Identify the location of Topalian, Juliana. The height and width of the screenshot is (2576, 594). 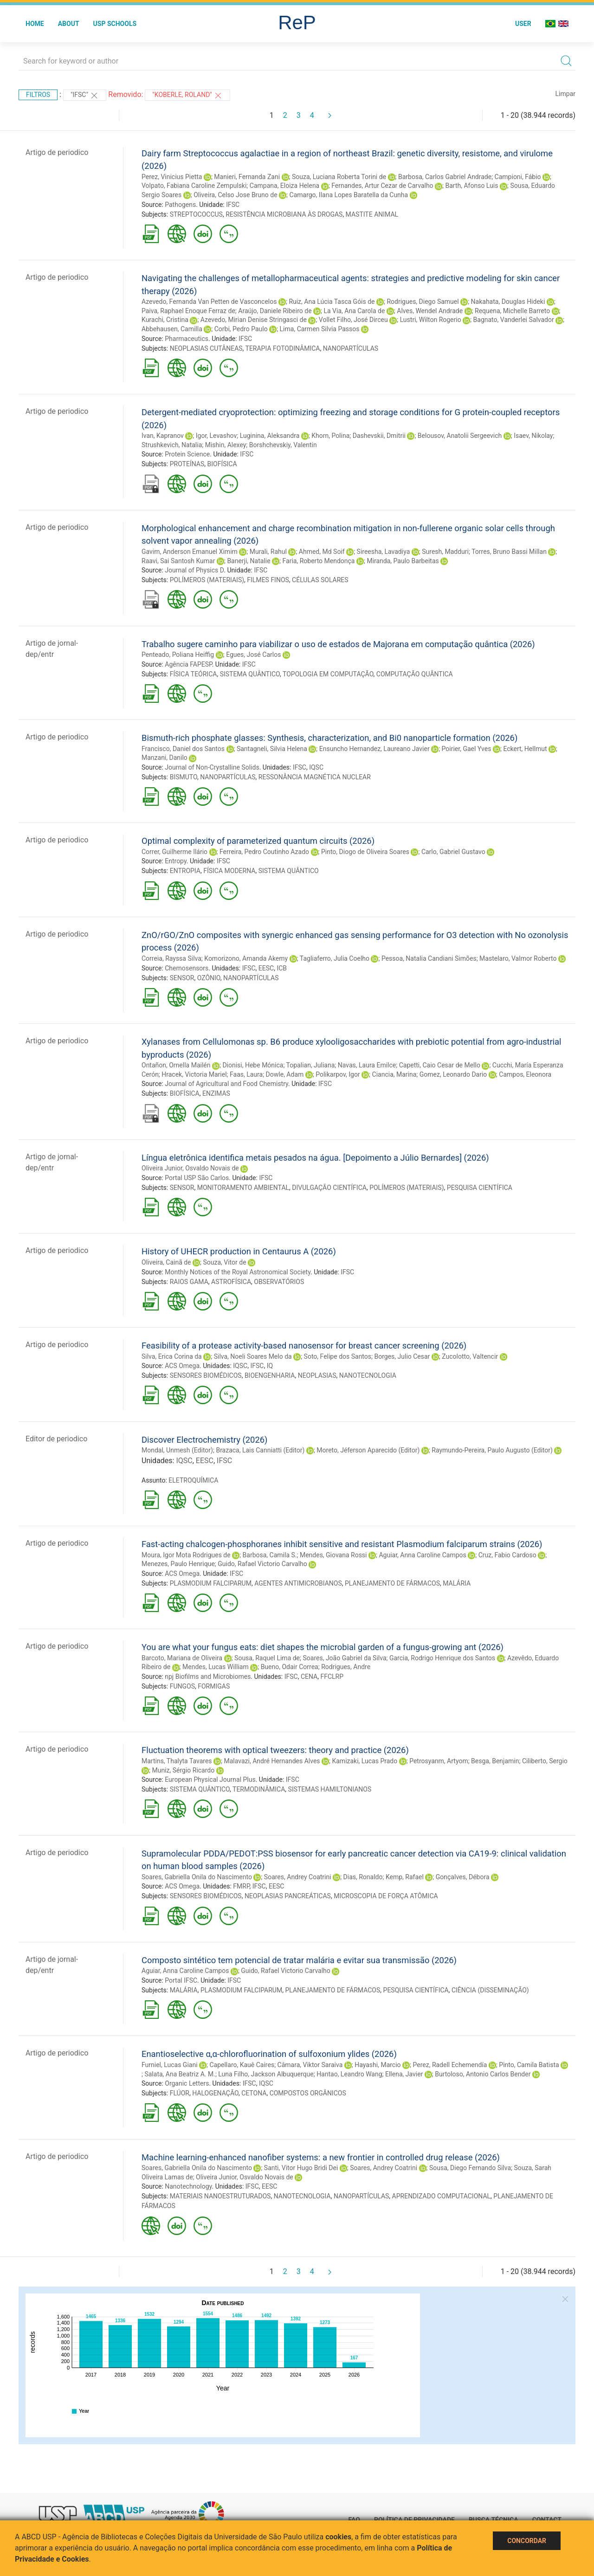
(310, 1065).